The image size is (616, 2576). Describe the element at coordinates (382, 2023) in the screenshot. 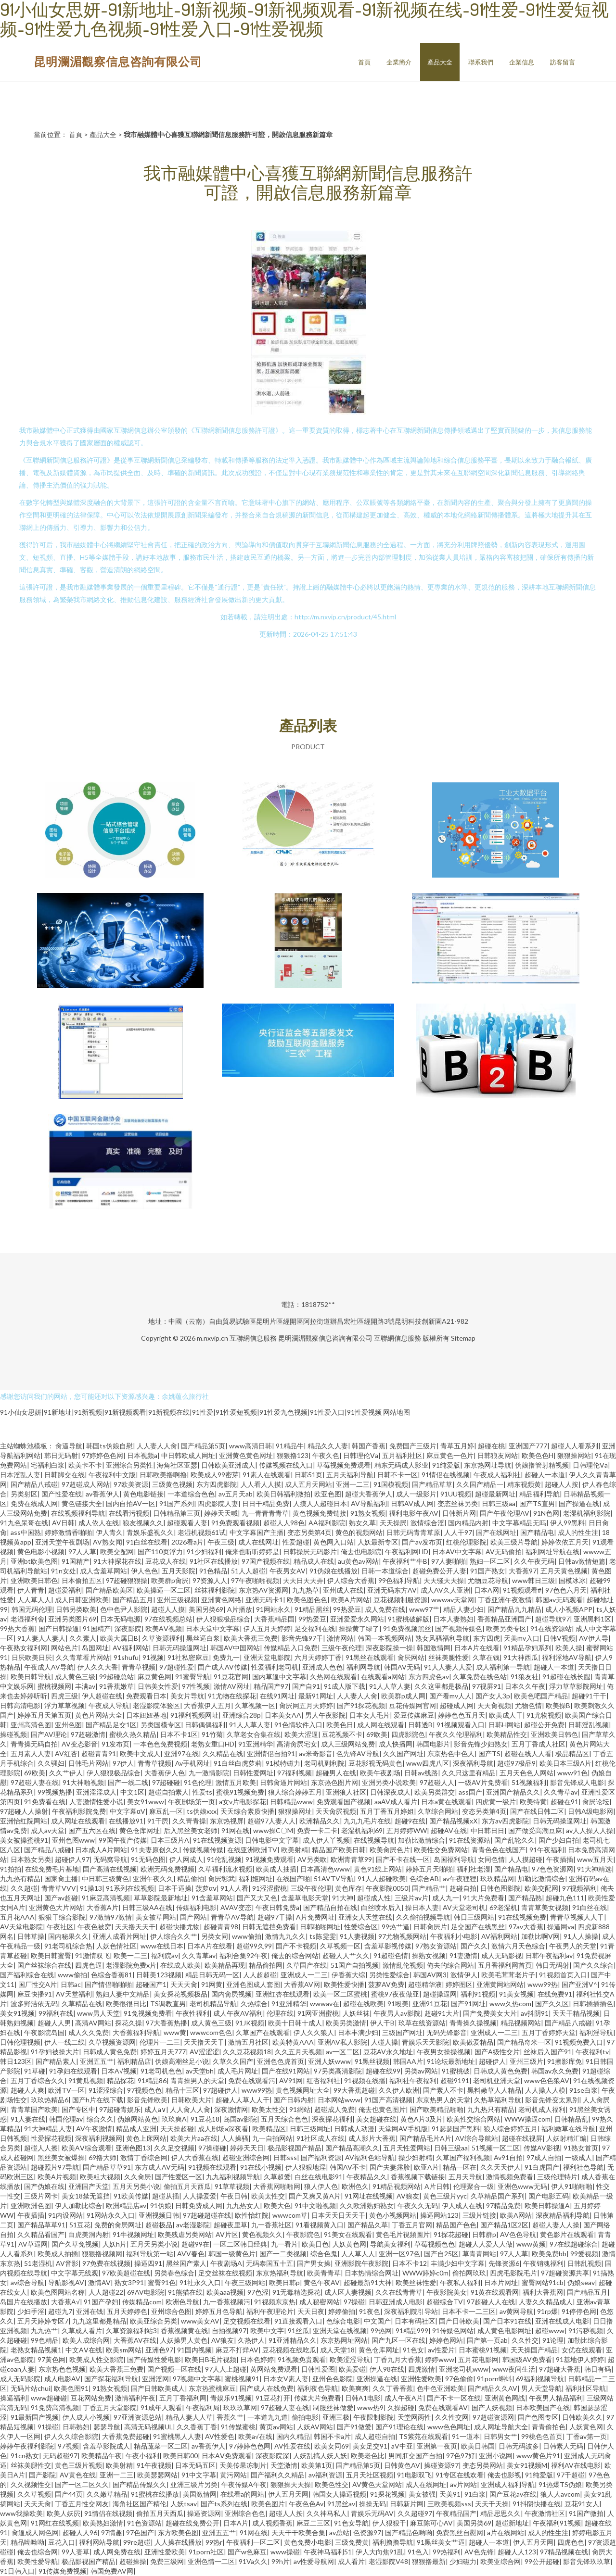

I see `伊人干B` at that location.